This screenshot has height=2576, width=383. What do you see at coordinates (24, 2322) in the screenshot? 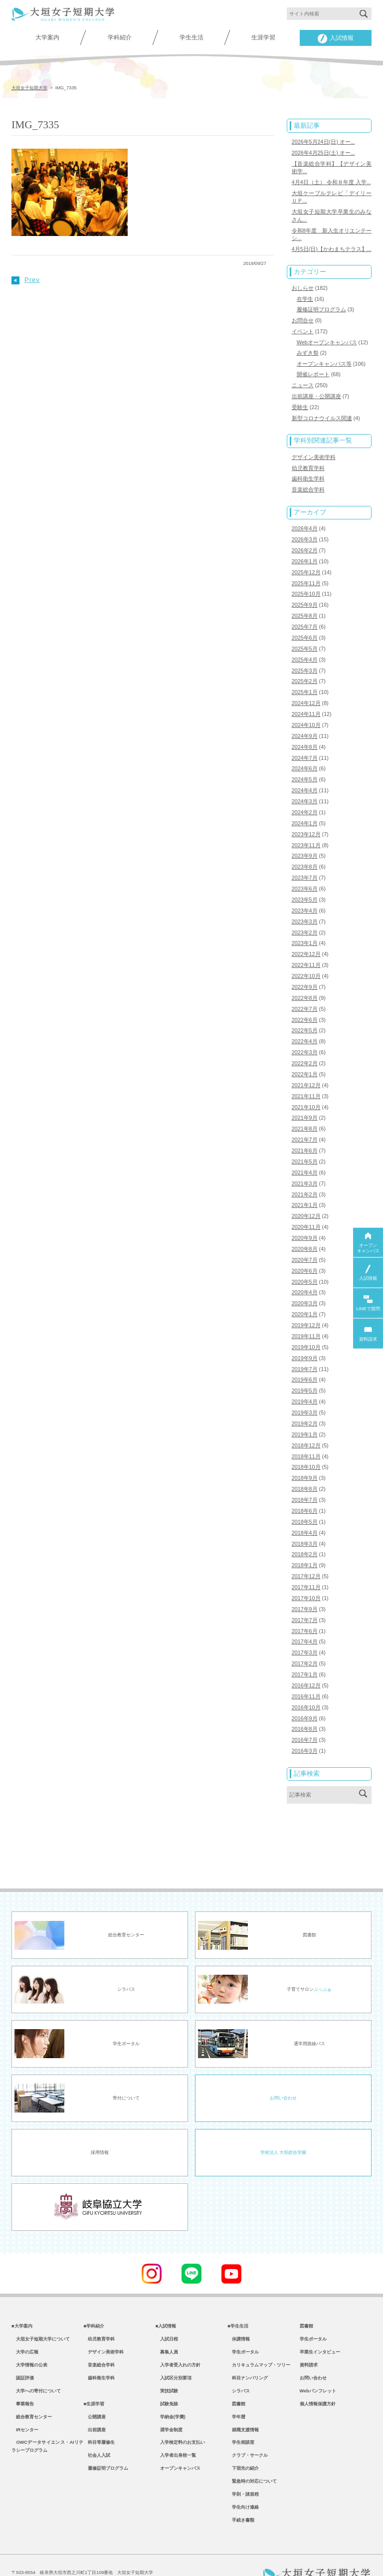
I see `大学の広報` at bounding box center [24, 2322].